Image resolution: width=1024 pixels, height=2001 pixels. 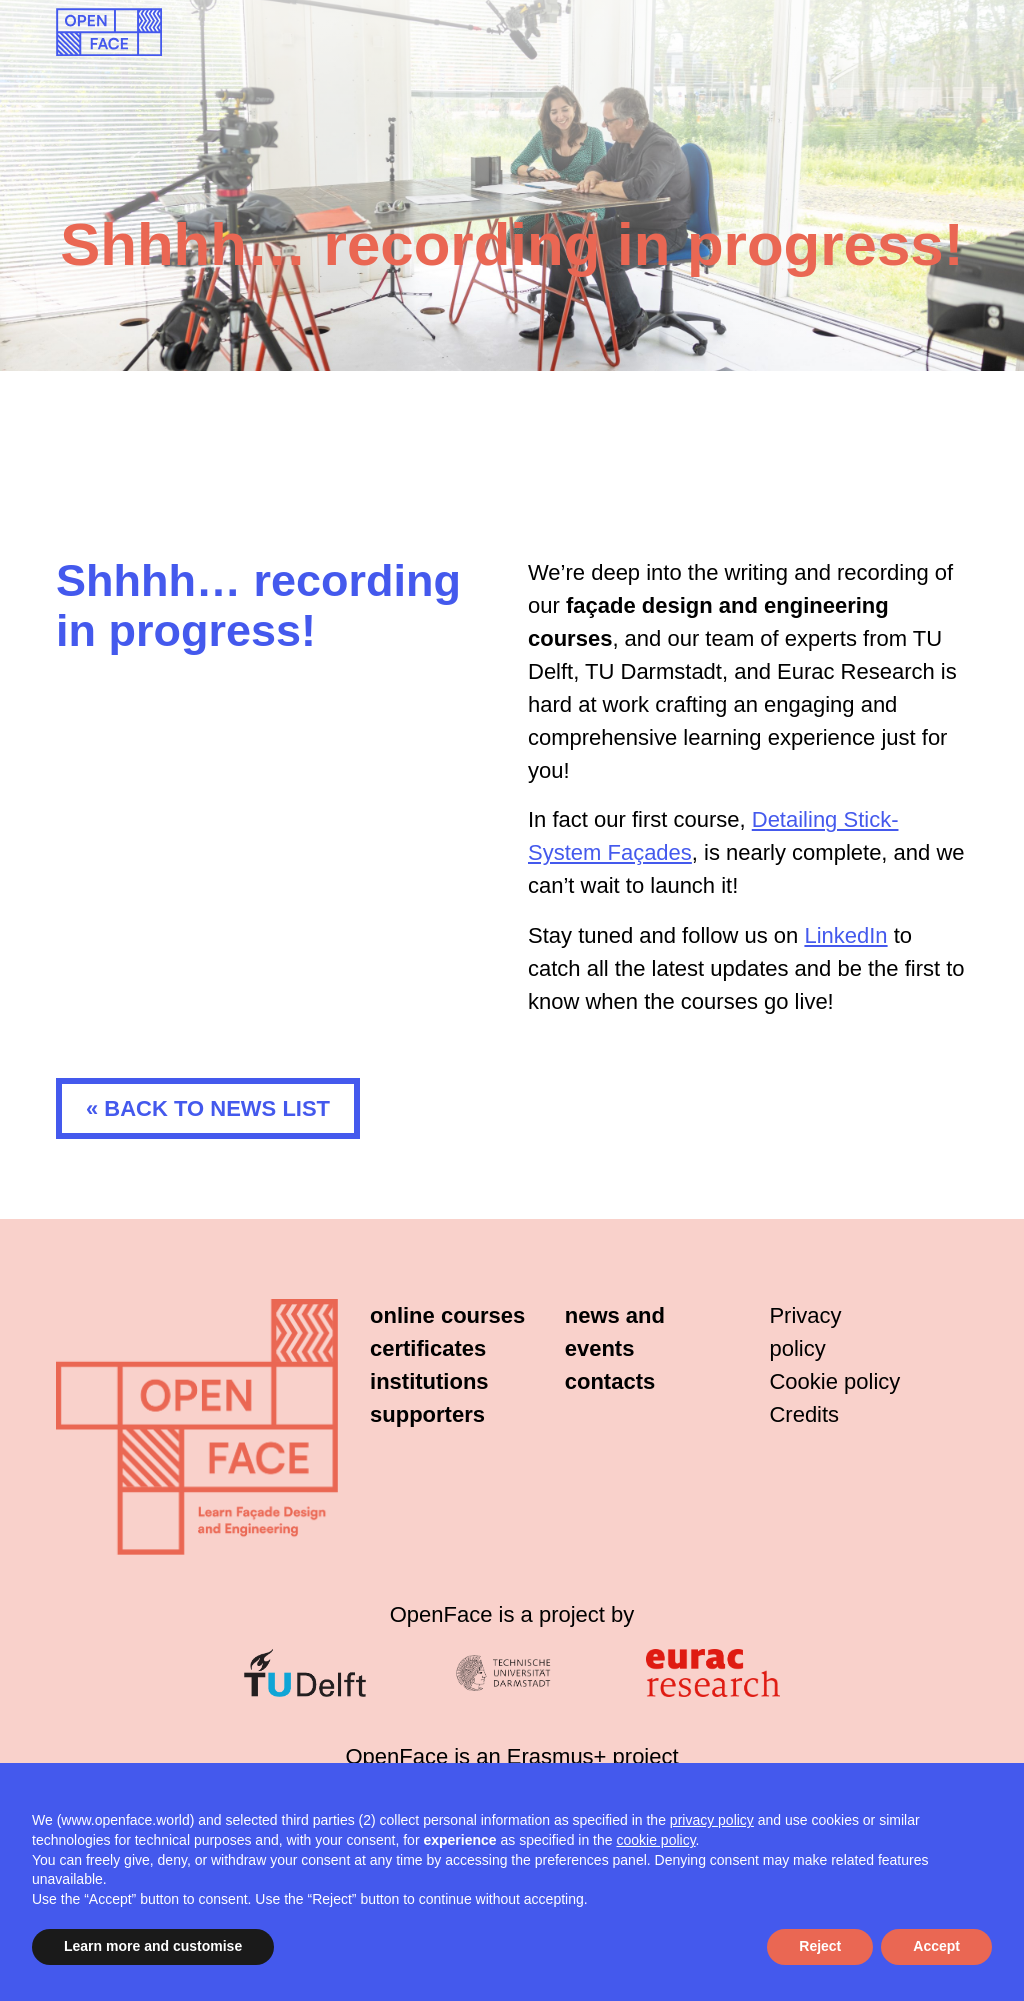 What do you see at coordinates (834, 1381) in the screenshot?
I see `Cookie policy` at bounding box center [834, 1381].